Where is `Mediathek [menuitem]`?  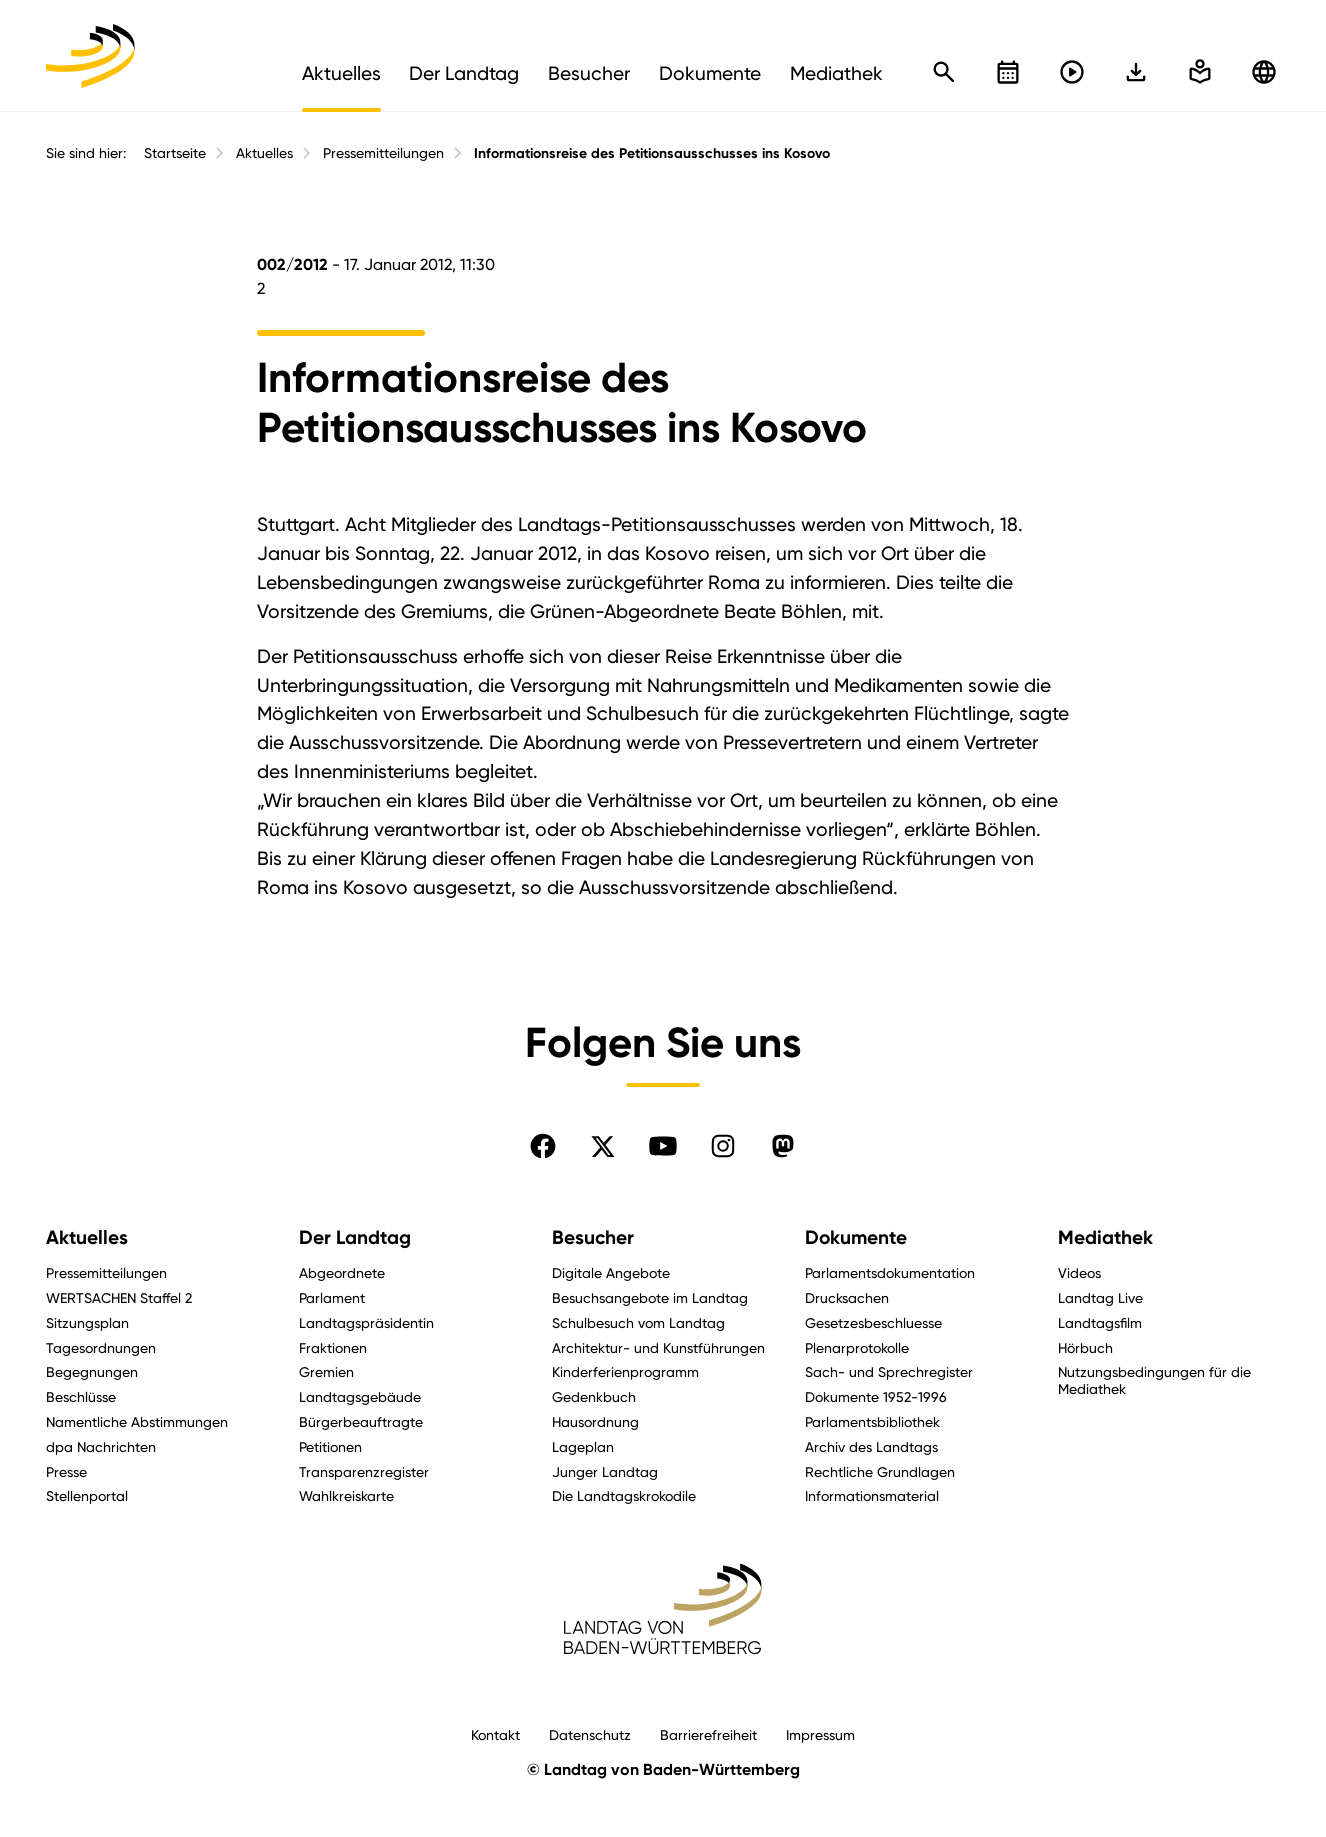 Mediathek [menuitem] is located at coordinates (836, 73).